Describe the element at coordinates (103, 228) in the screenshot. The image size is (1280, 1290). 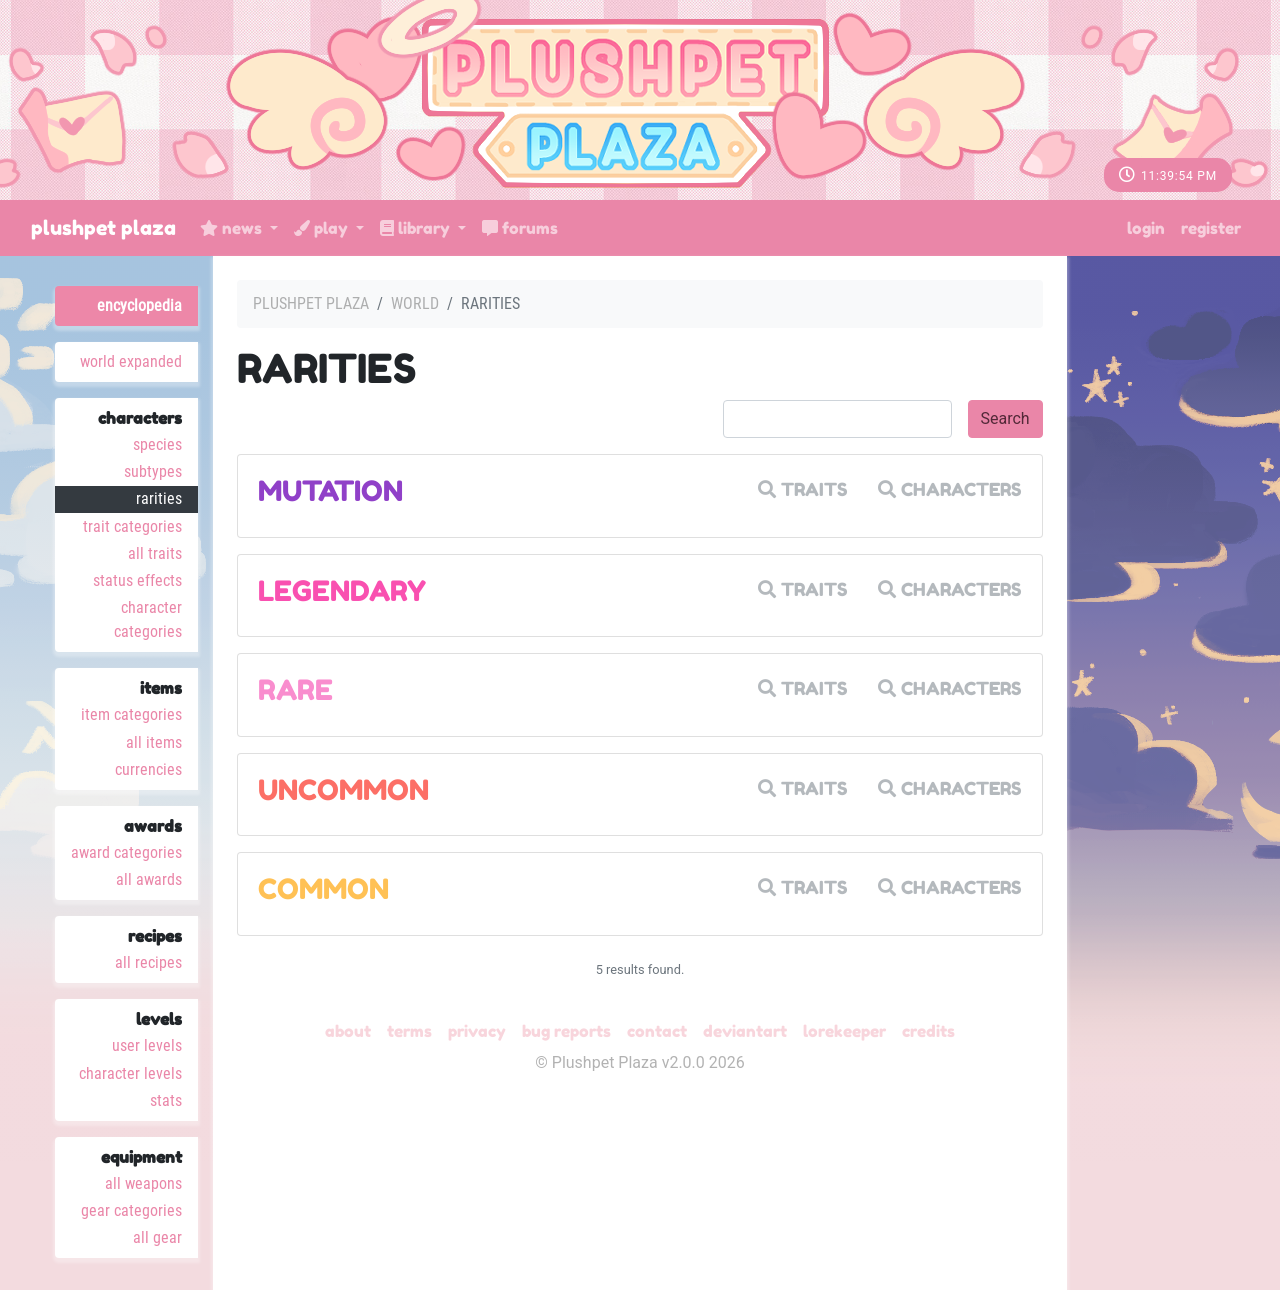
I see `Plushpet Plaza` at that location.